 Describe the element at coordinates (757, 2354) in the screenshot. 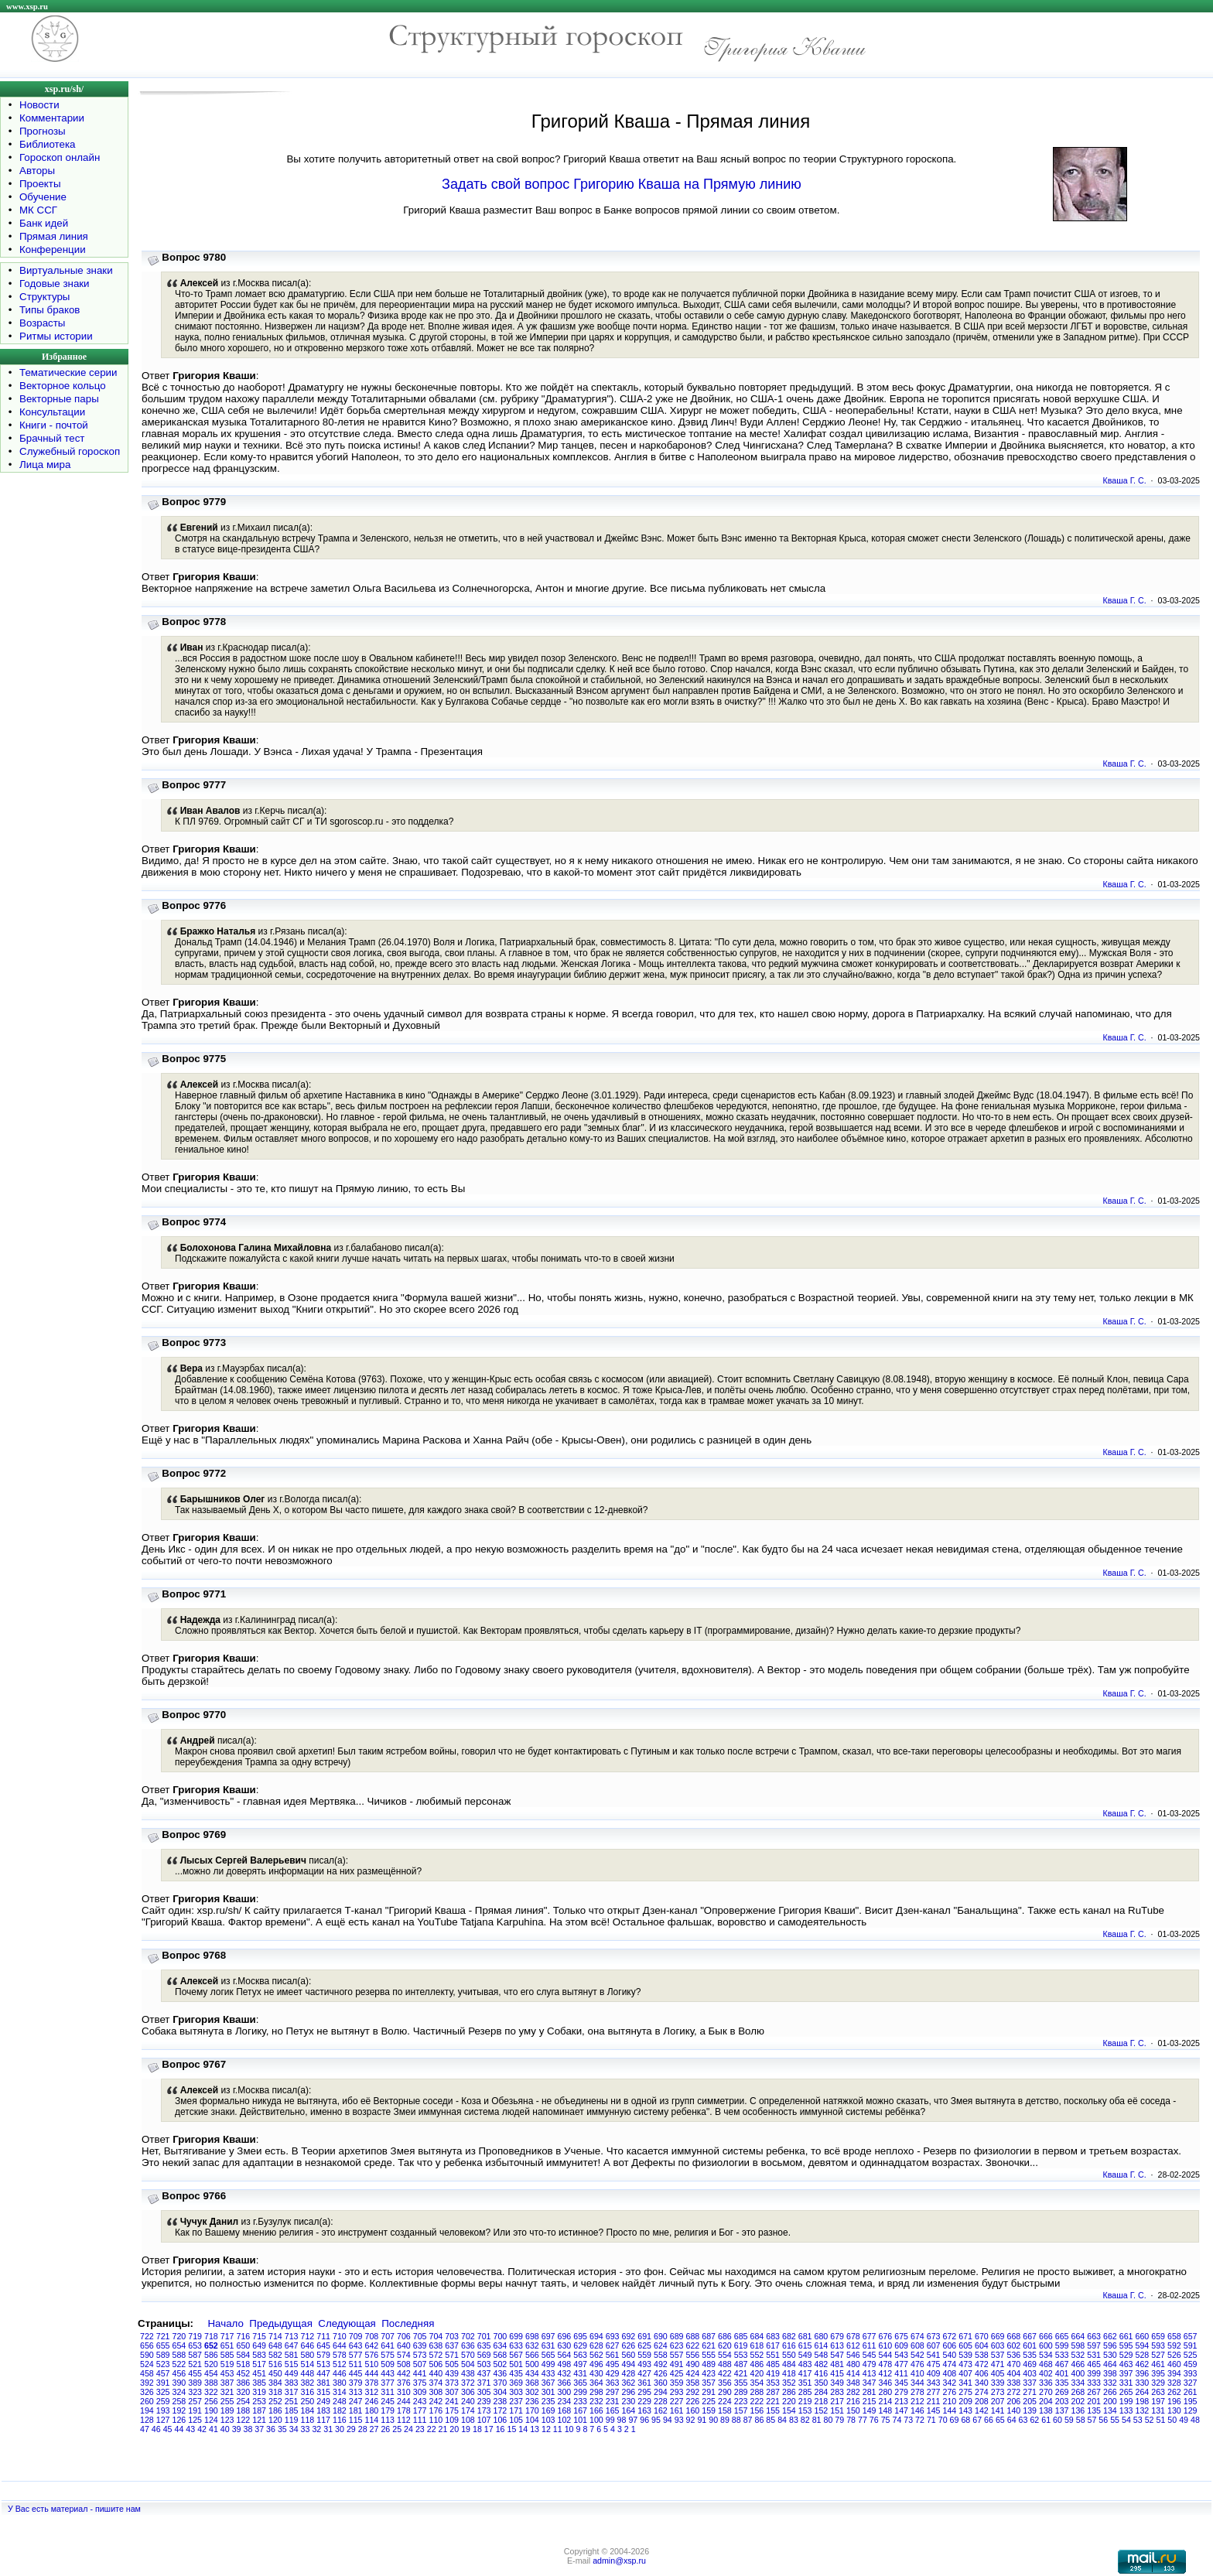

I see `552` at that location.